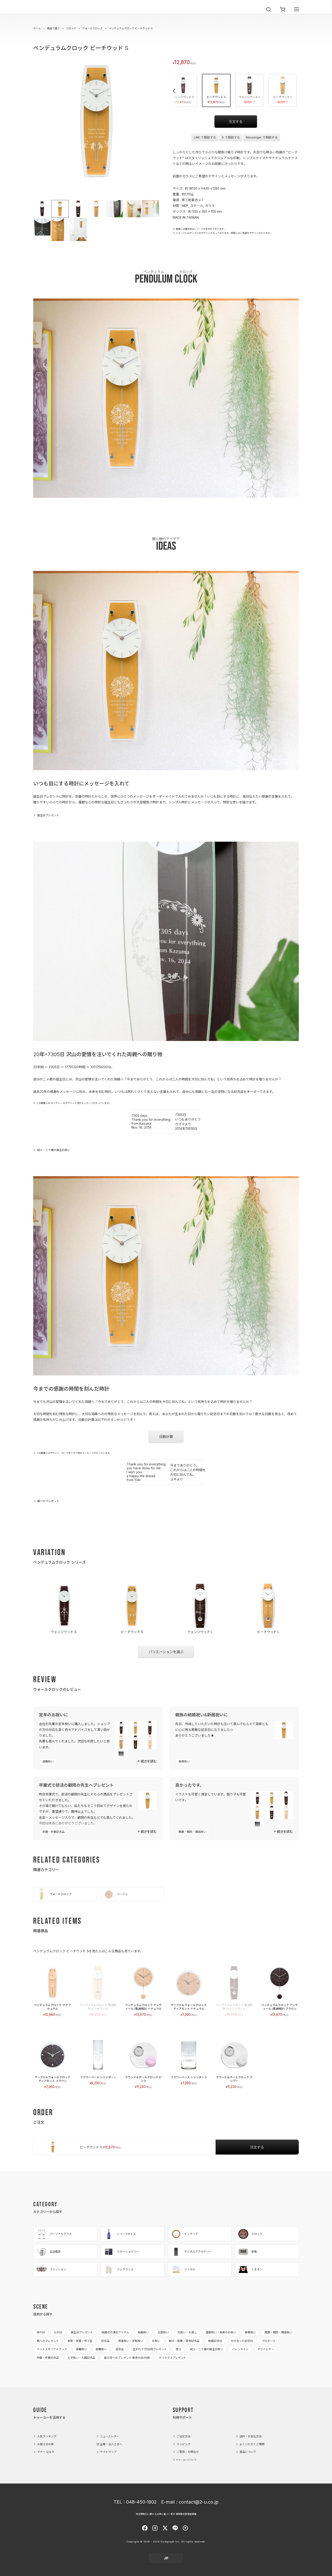 The height and width of the screenshot is (2576, 332). I want to click on クロック, so click(71, 28).